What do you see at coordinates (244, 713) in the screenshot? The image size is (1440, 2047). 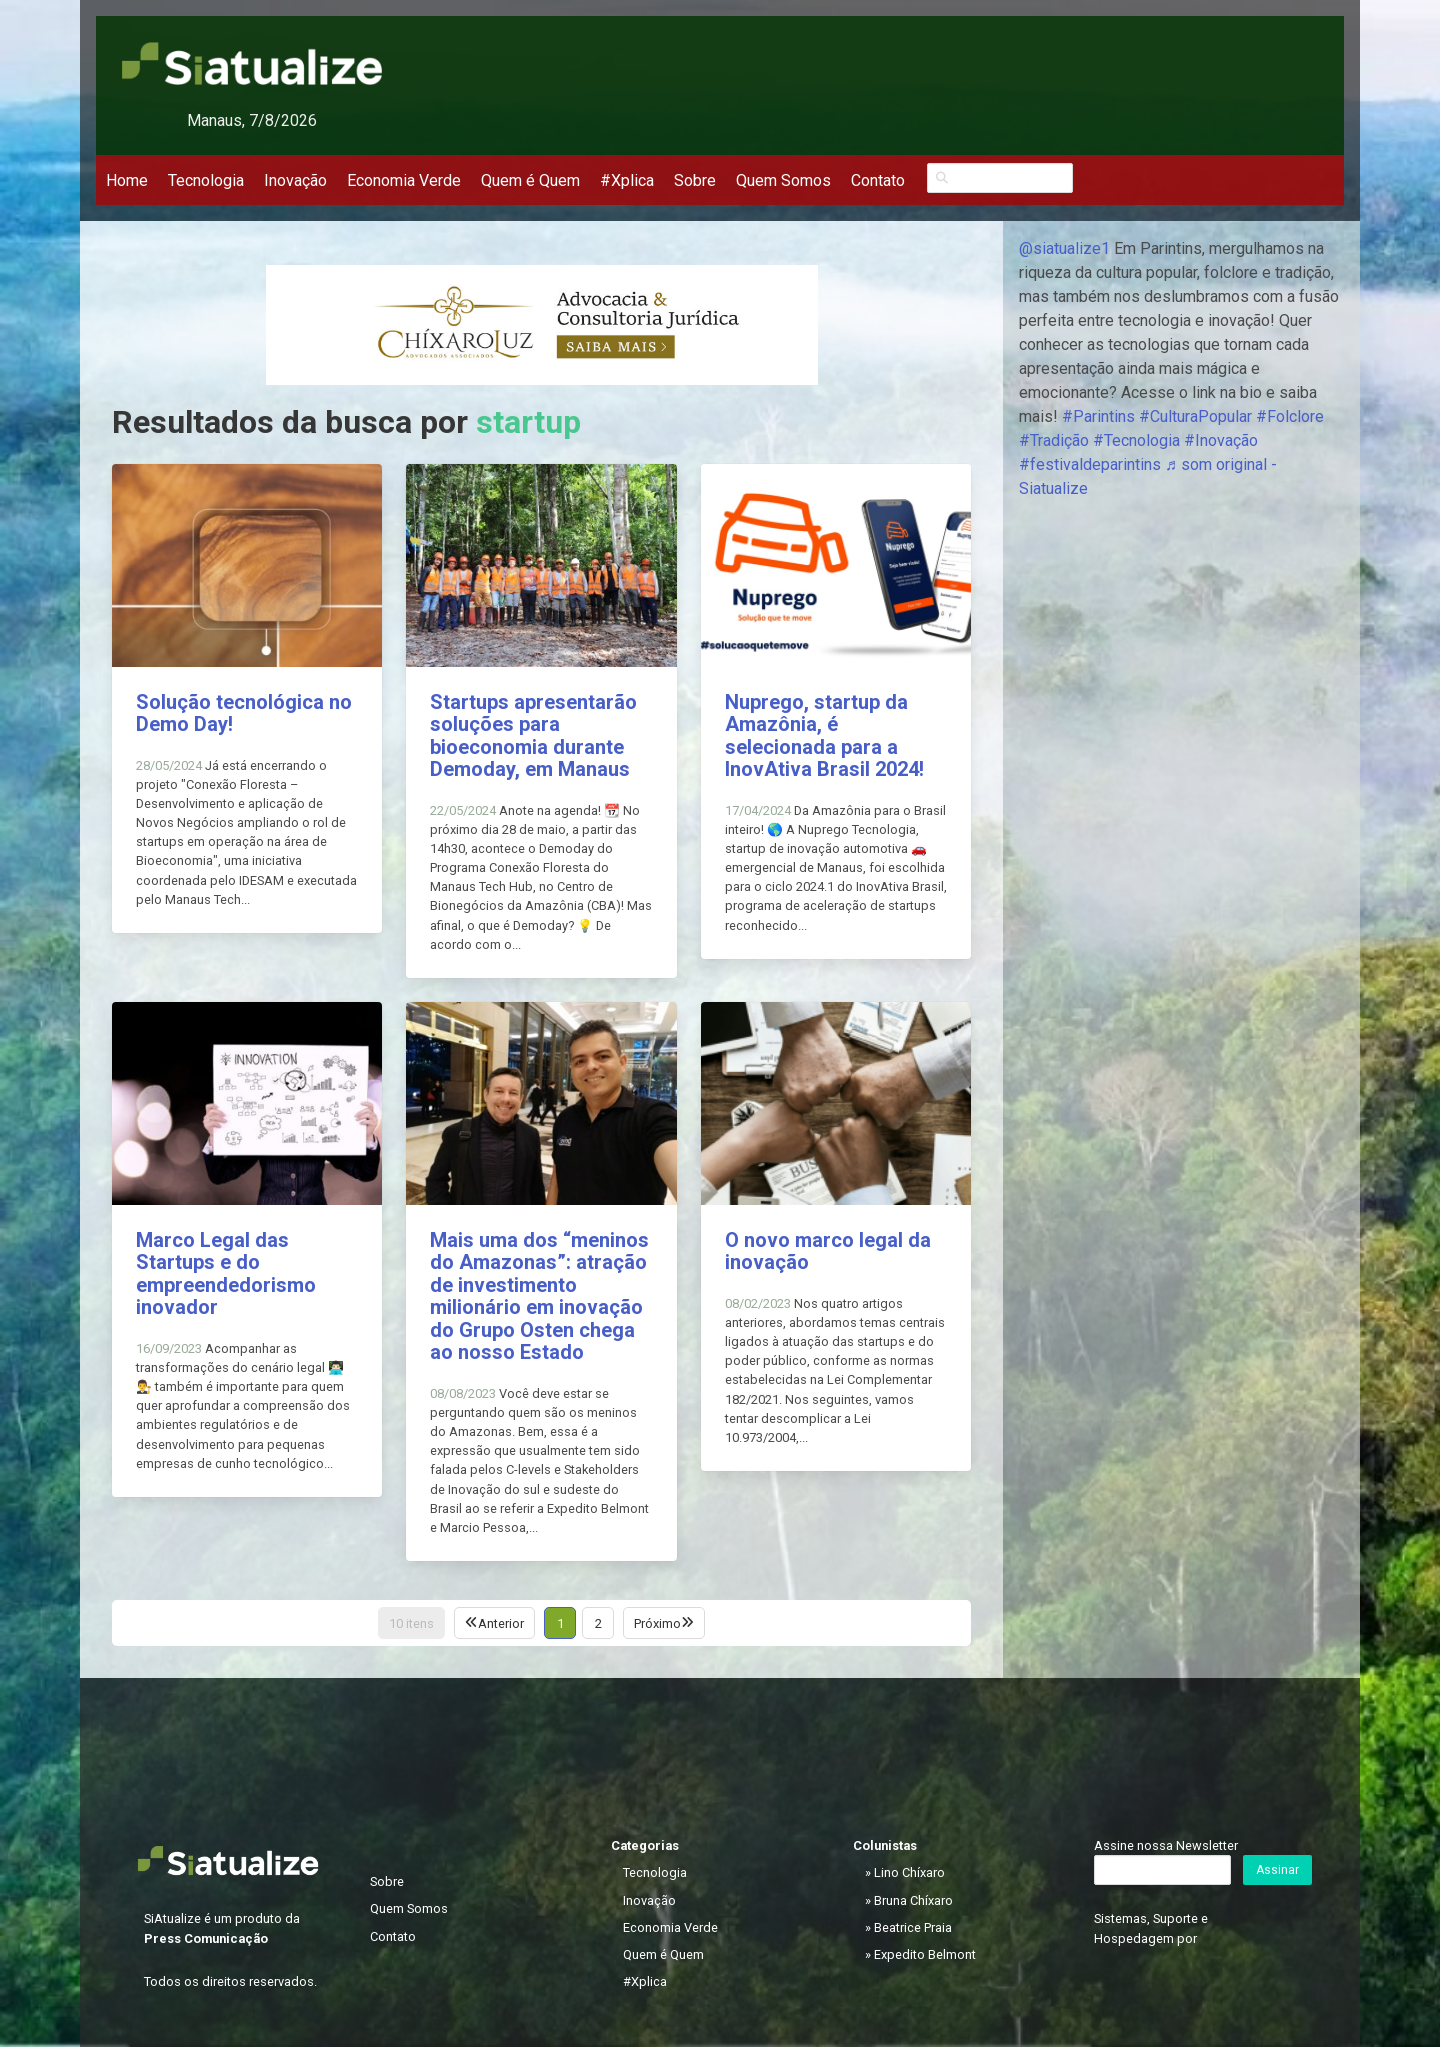 I see `Solução tecnológica no Demo Day!` at bounding box center [244, 713].